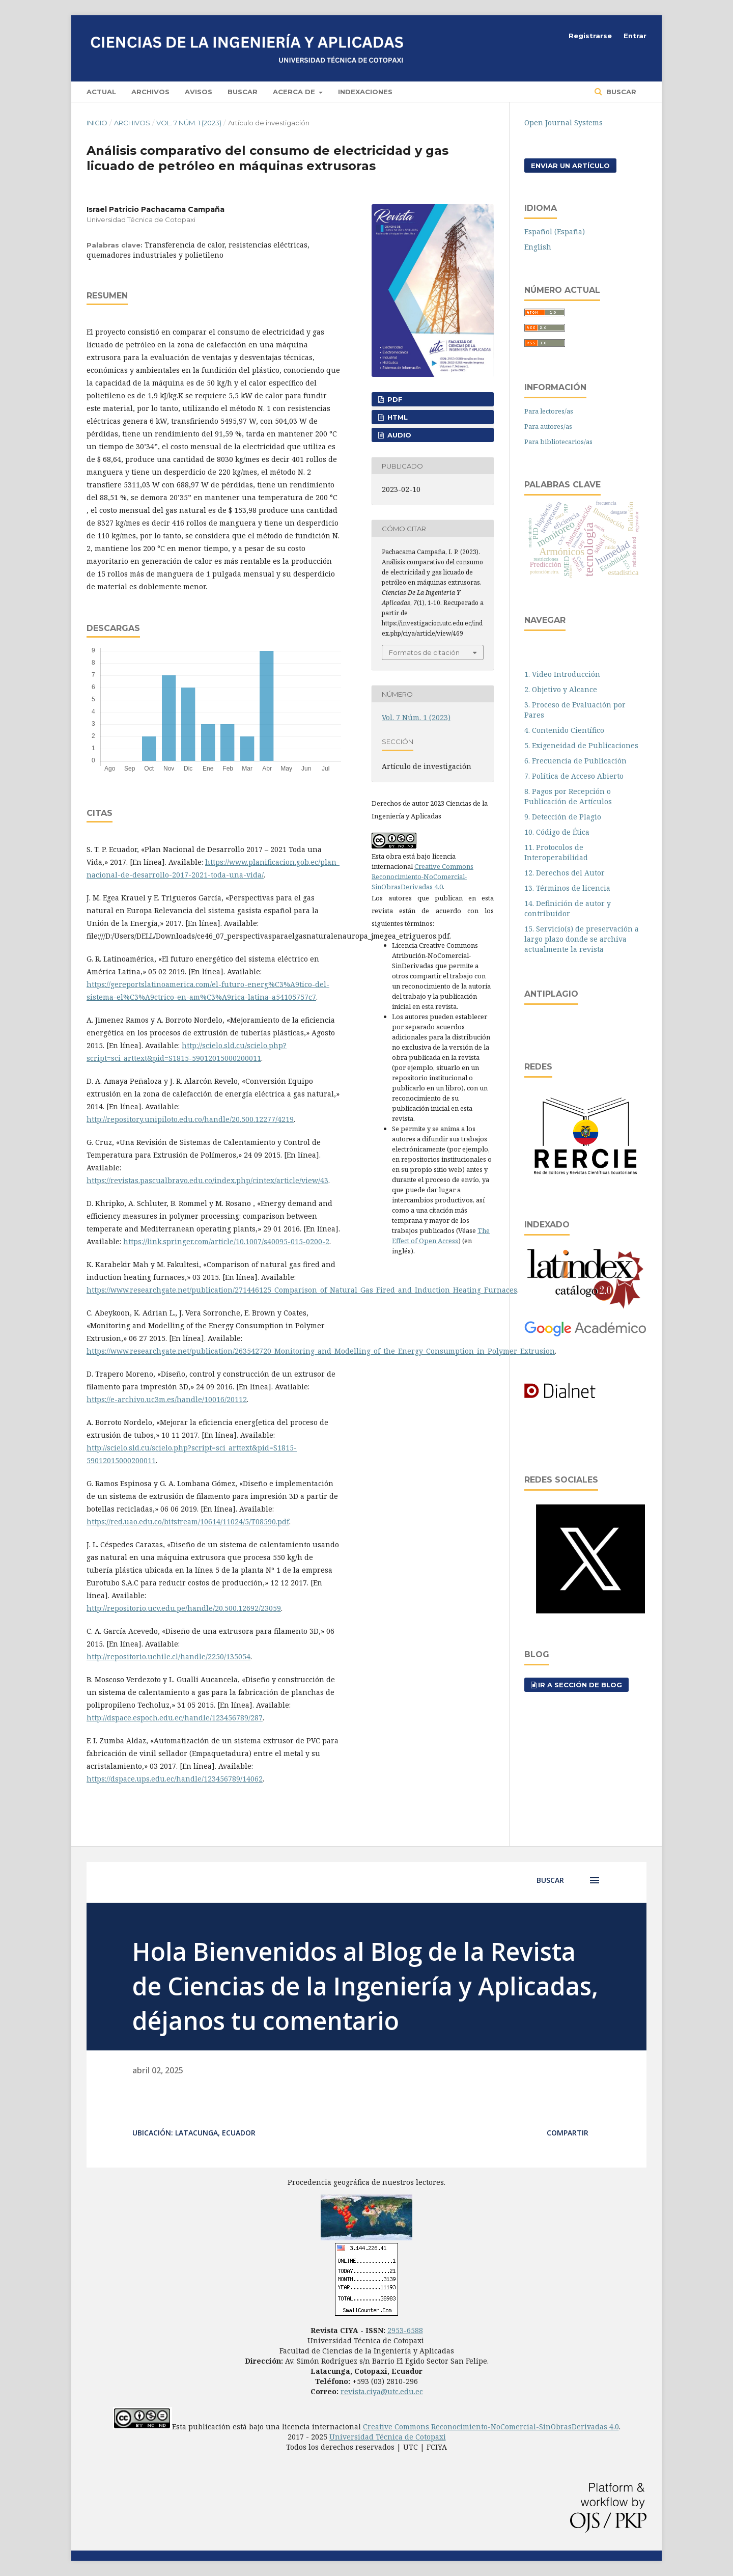  I want to click on 2953-6588, so click(405, 2330).